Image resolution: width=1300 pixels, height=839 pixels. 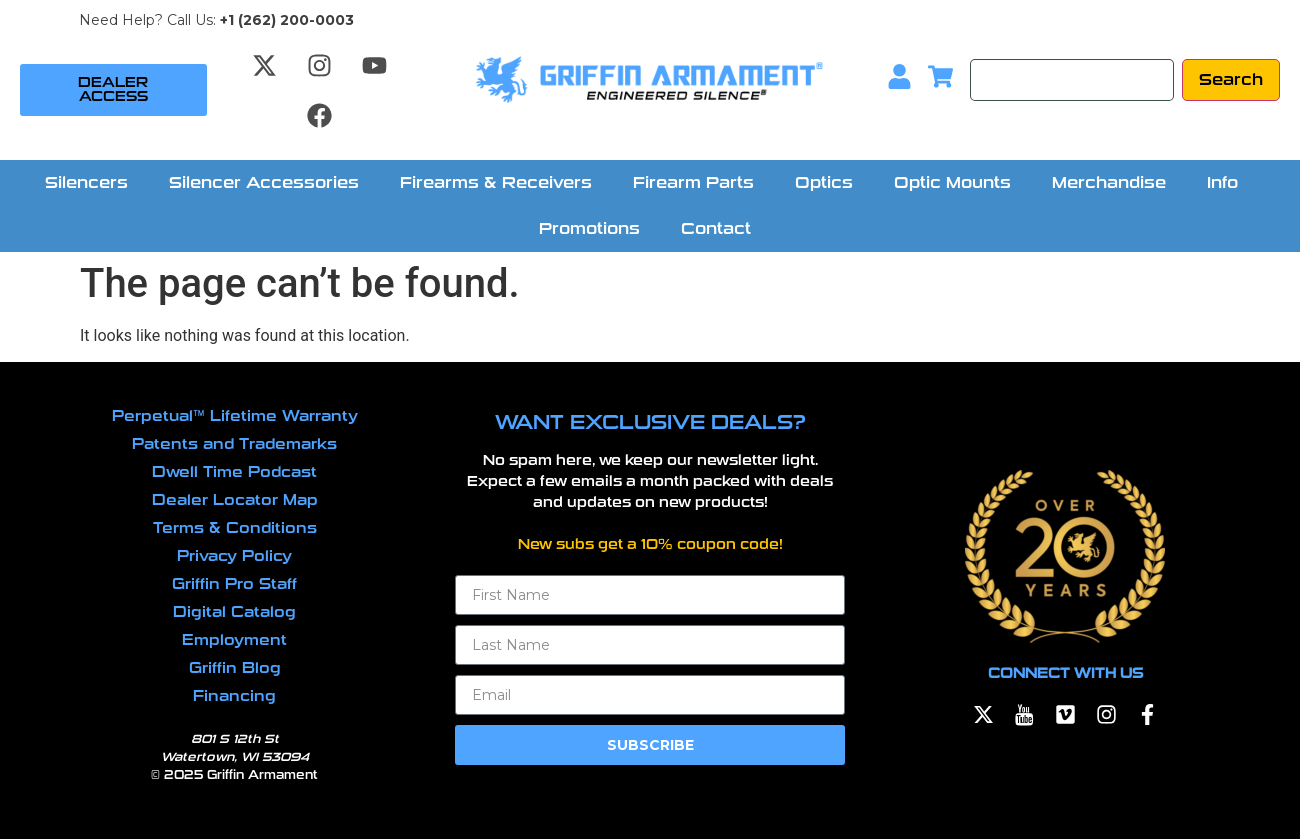 What do you see at coordinates (235, 416) in the screenshot?
I see `Perpetual™ Lifetime Warranty` at bounding box center [235, 416].